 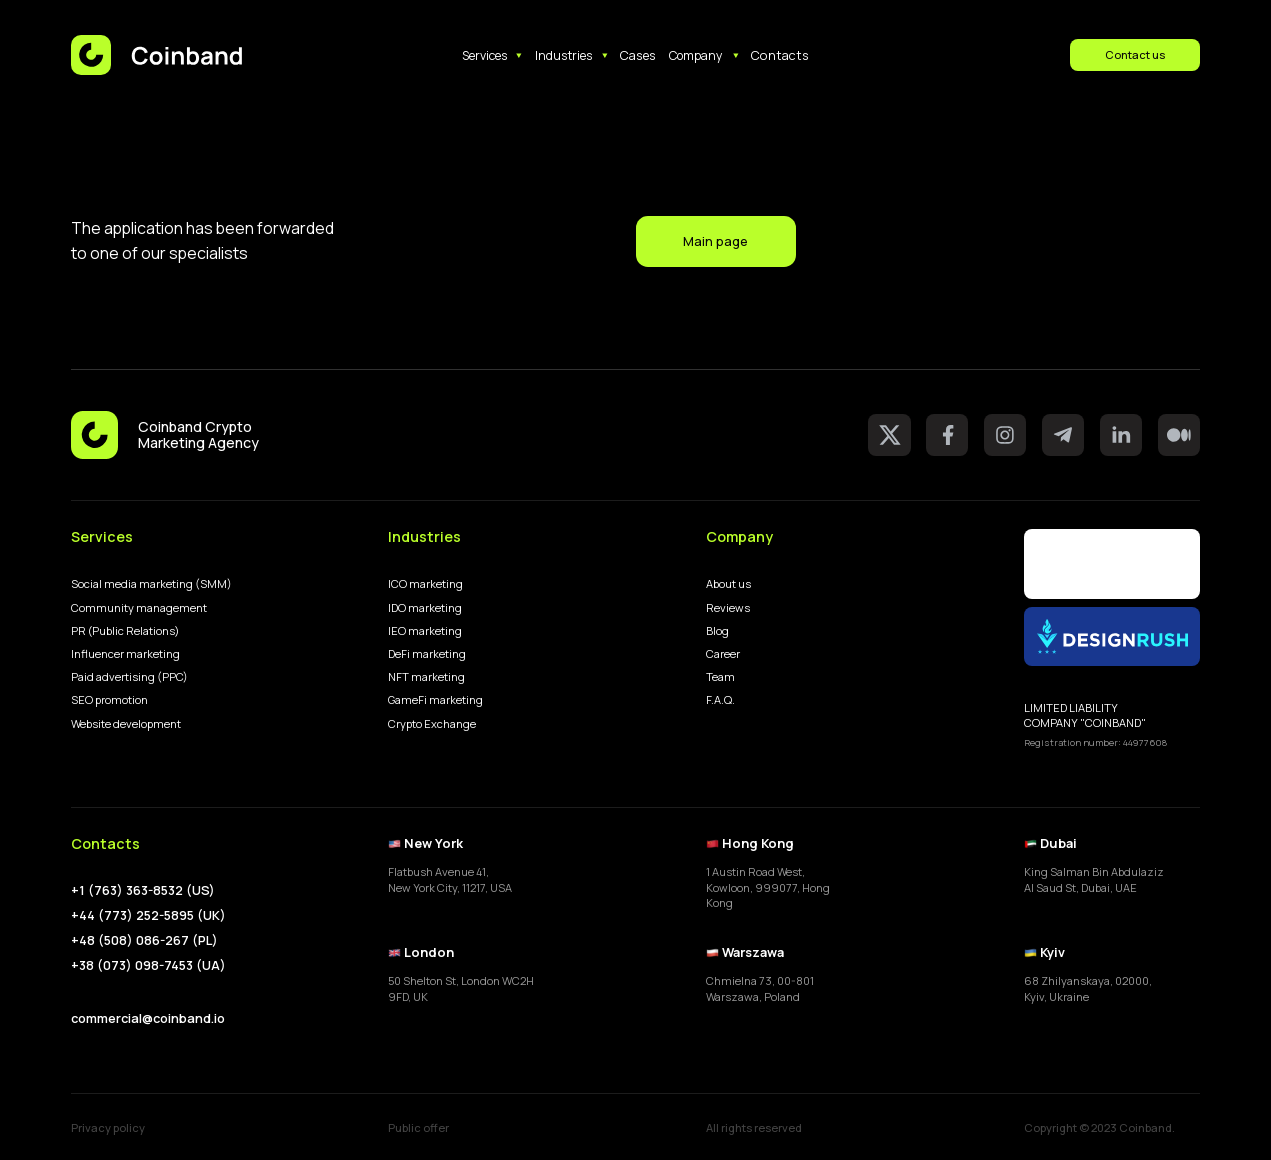 I want to click on Privacy policy, so click(x=108, y=1127).